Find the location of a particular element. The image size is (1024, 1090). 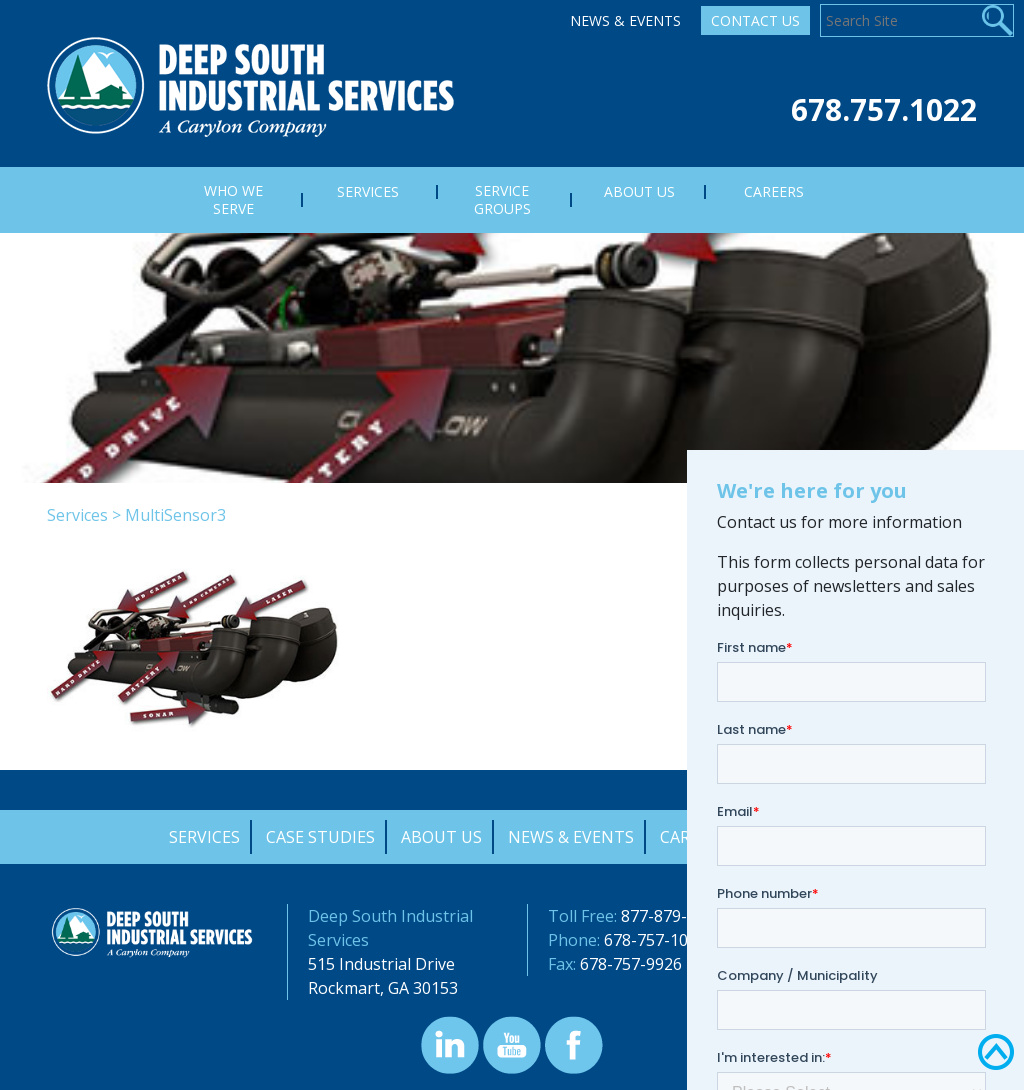

Services is located at coordinates (77, 515).